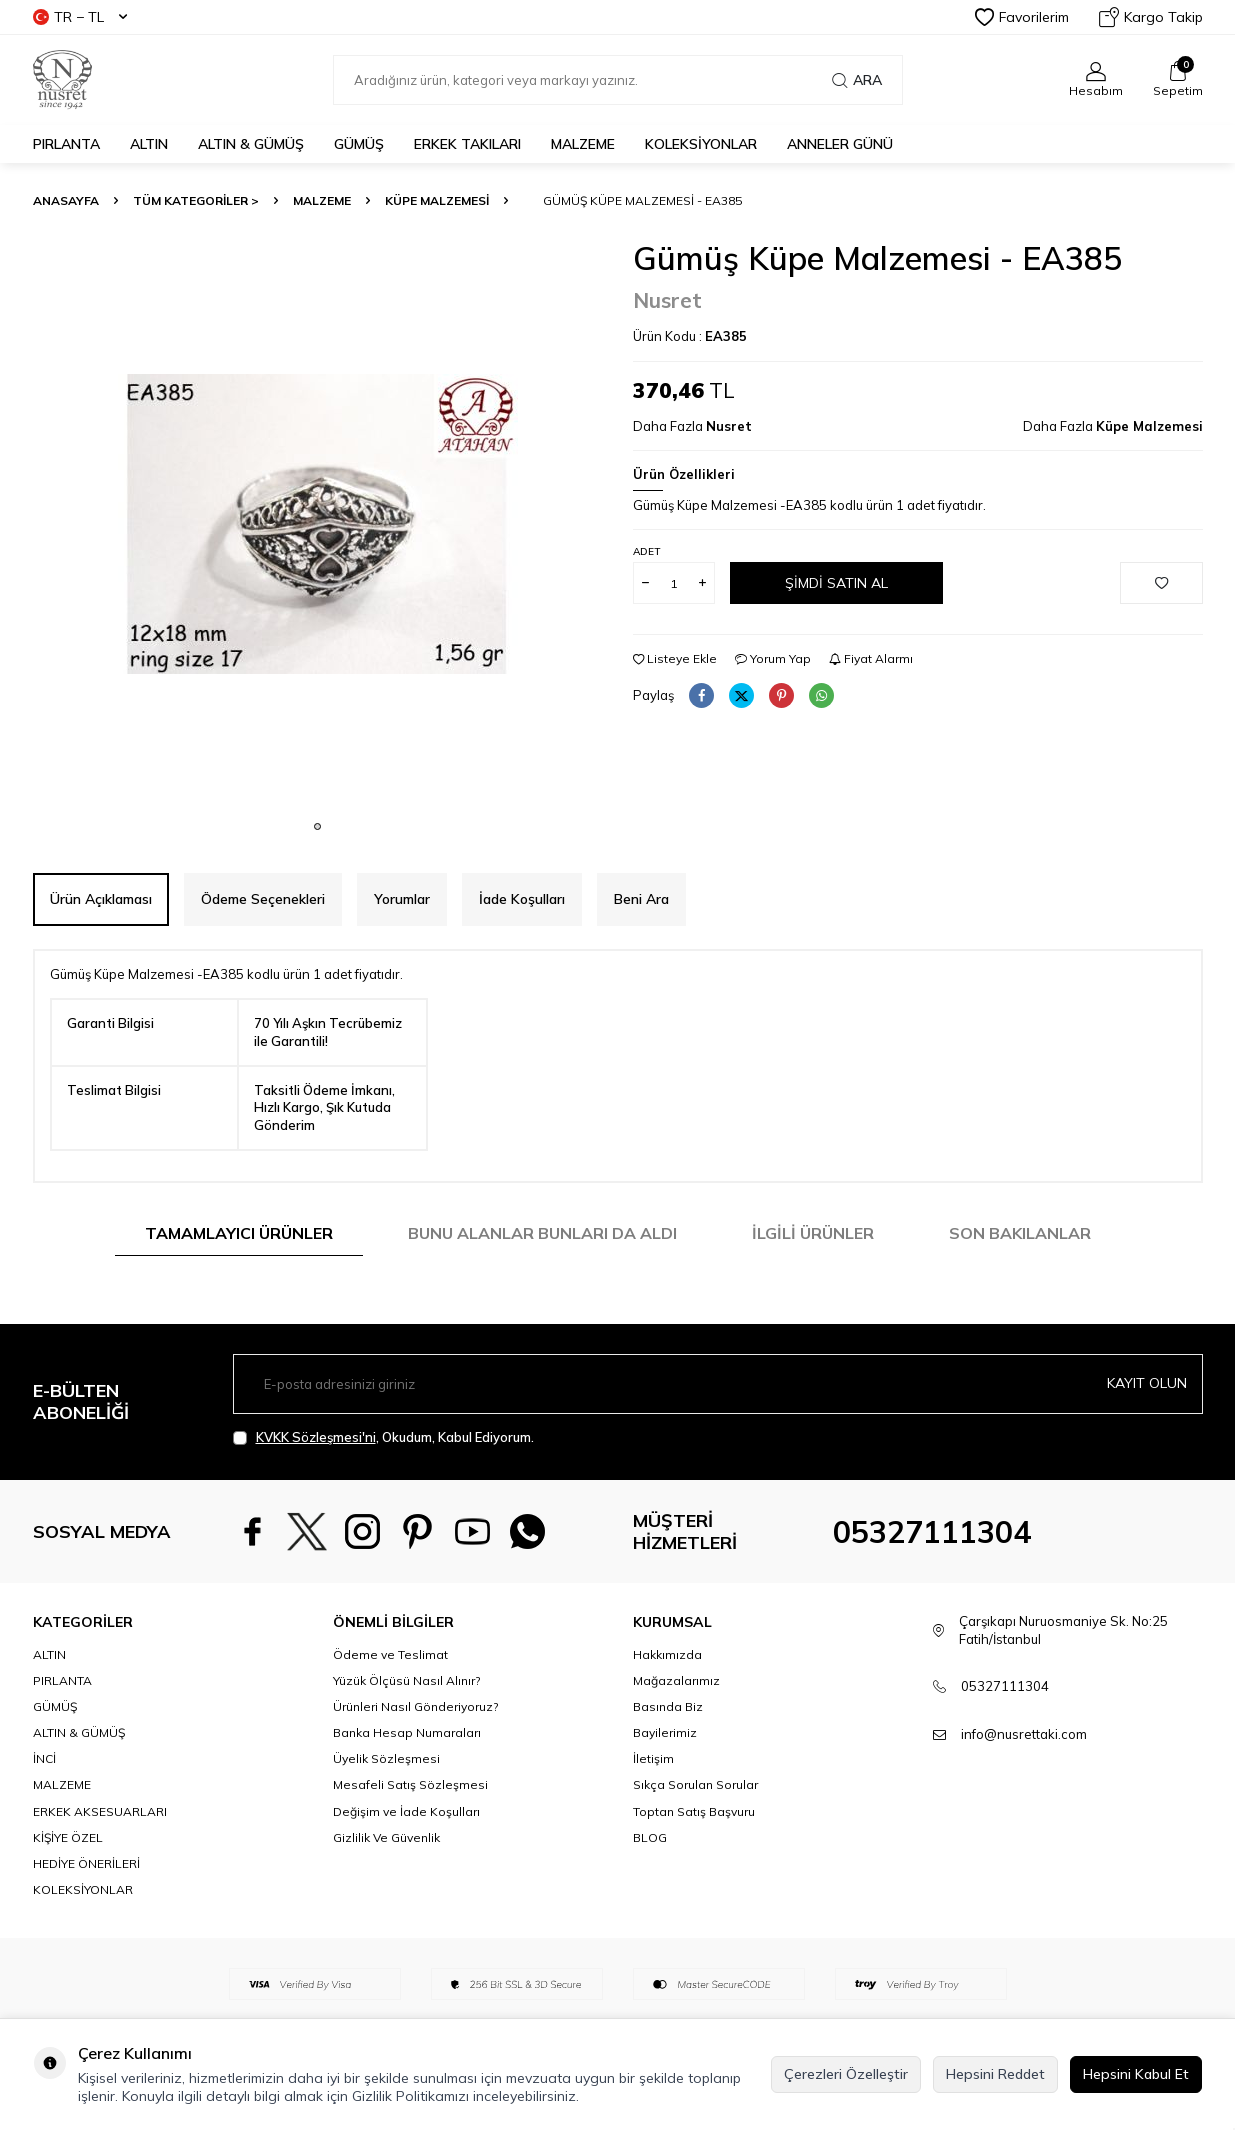 The width and height of the screenshot is (1235, 2130). I want to click on , Okudum, Kabul Ediyorum., so click(383, 1437).